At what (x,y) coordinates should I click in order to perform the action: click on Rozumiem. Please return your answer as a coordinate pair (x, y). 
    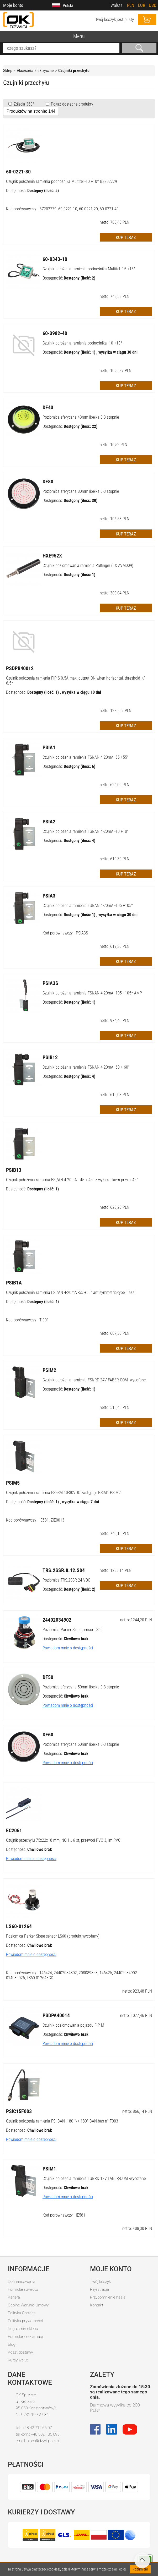
    Looking at the image, I should click on (140, 2569).